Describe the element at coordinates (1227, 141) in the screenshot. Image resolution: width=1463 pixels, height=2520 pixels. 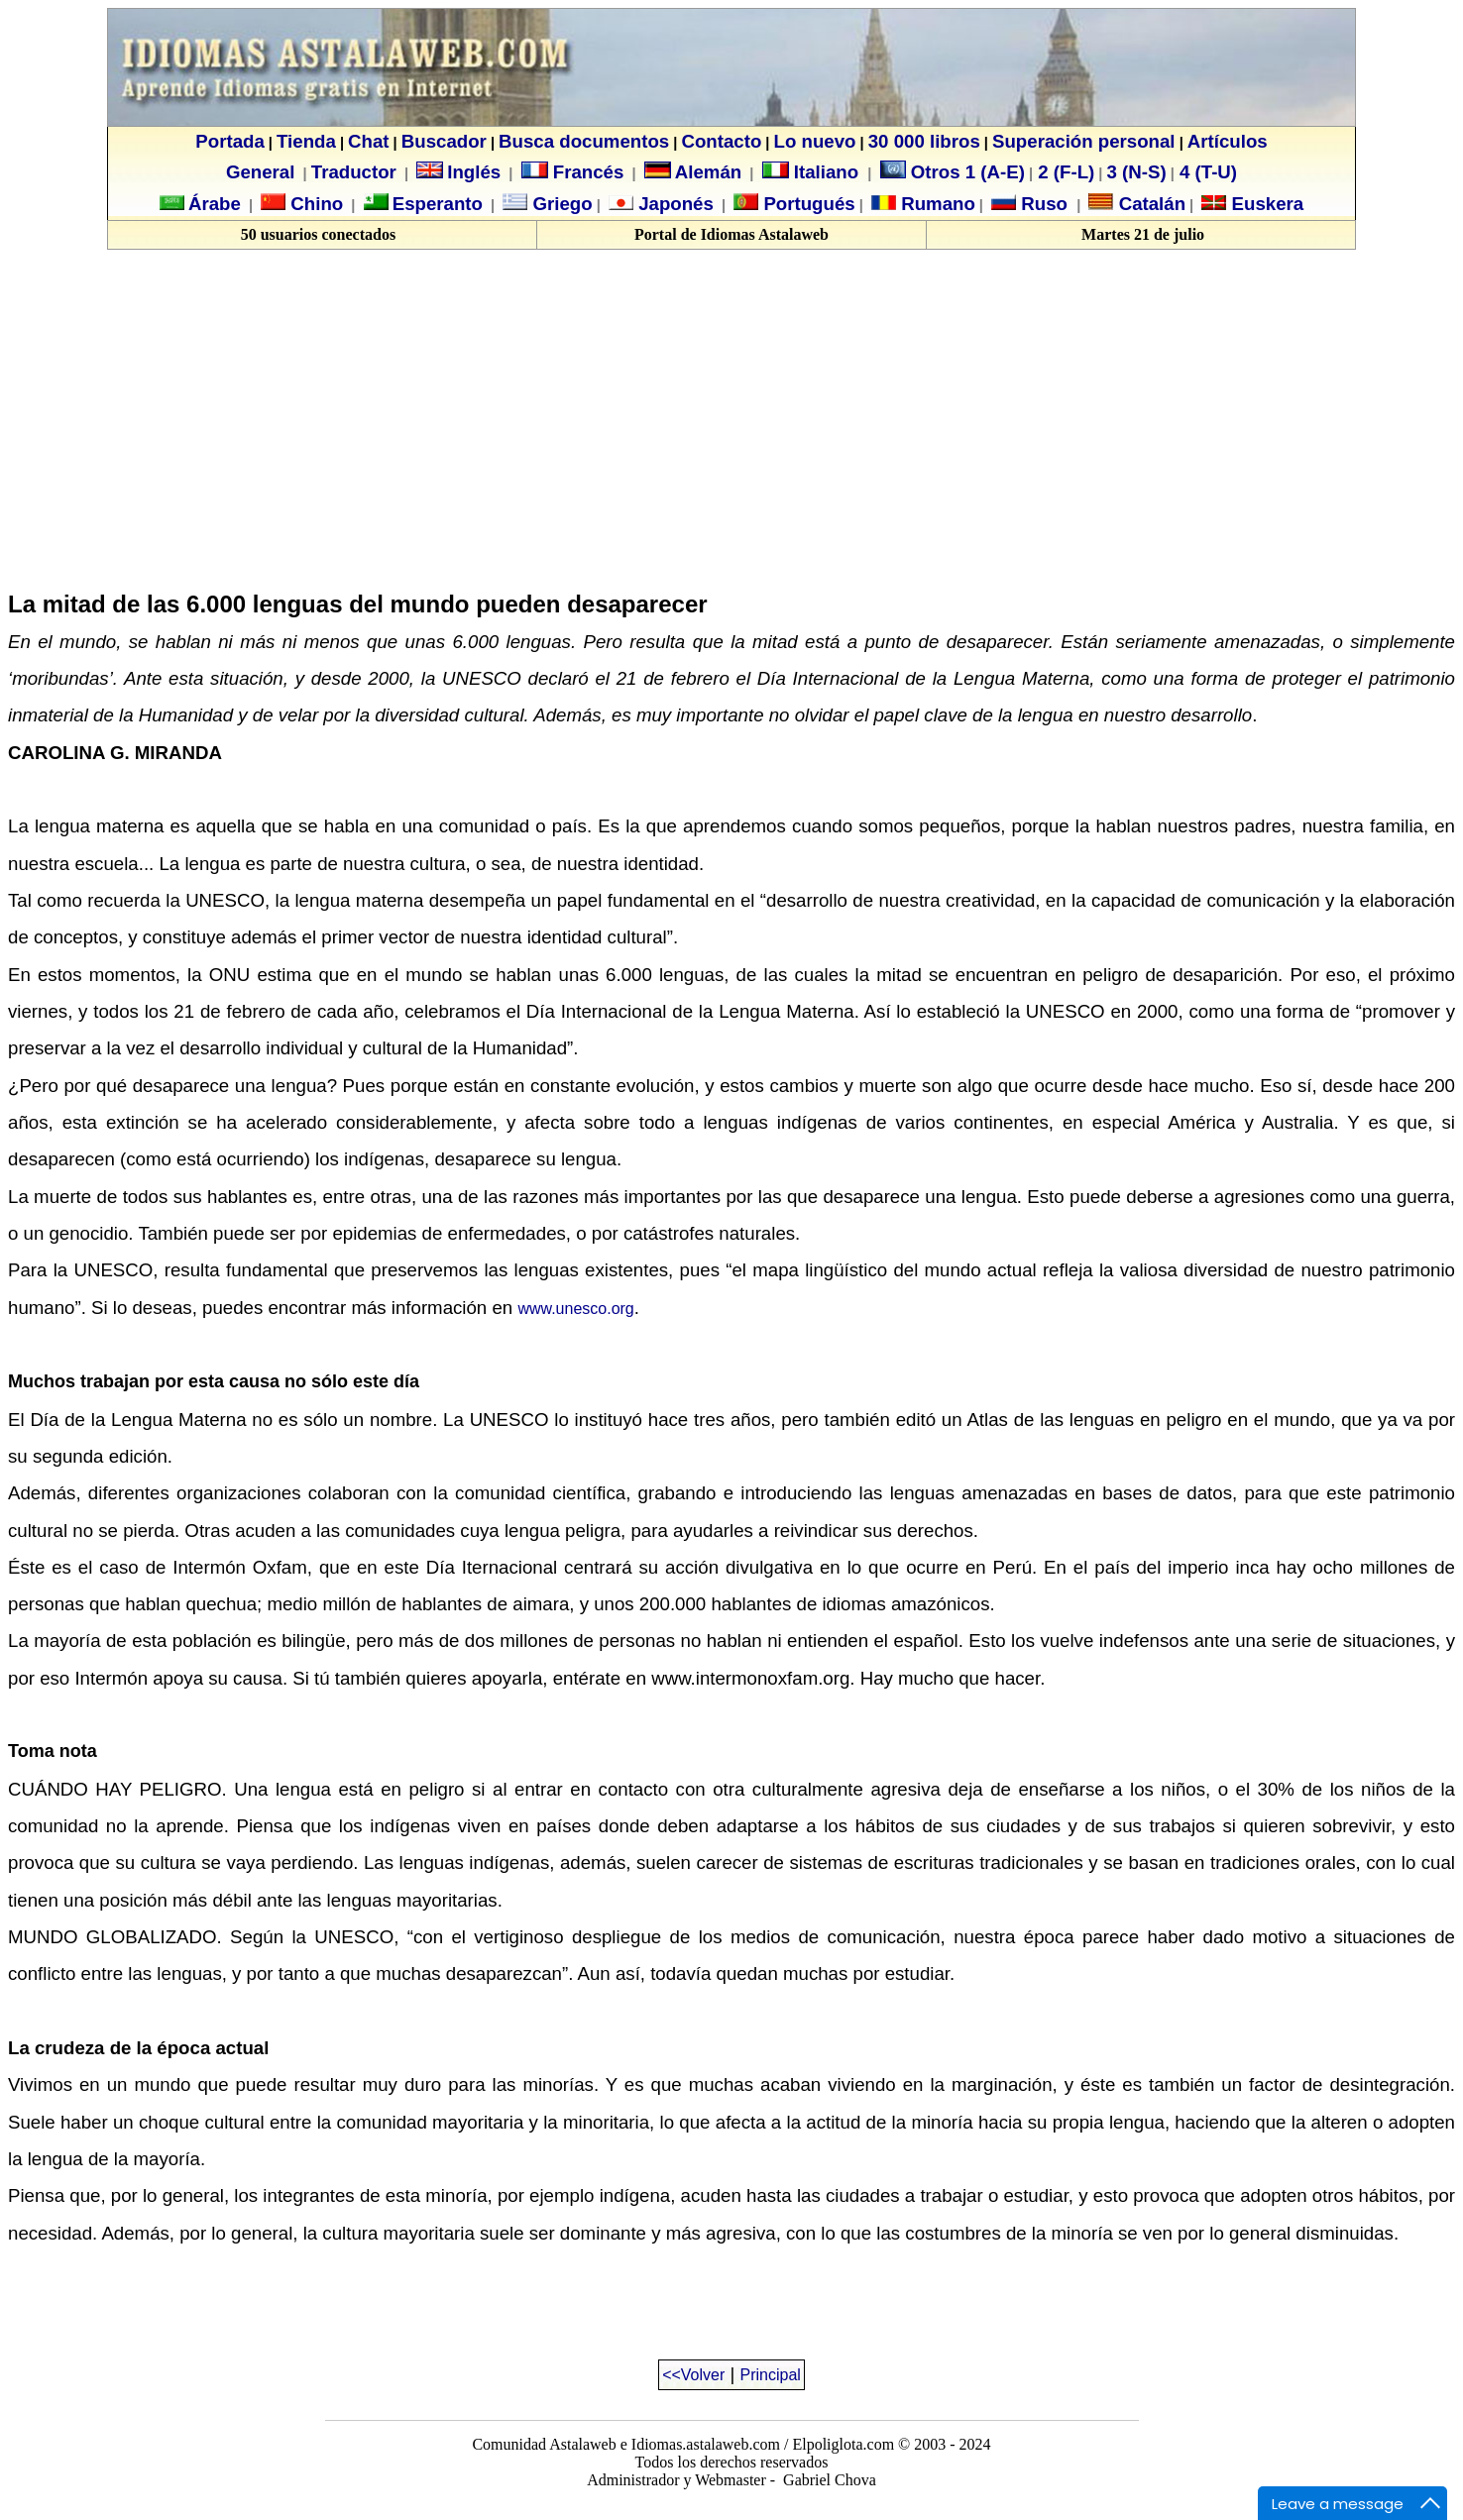
I see `Artículos` at that location.